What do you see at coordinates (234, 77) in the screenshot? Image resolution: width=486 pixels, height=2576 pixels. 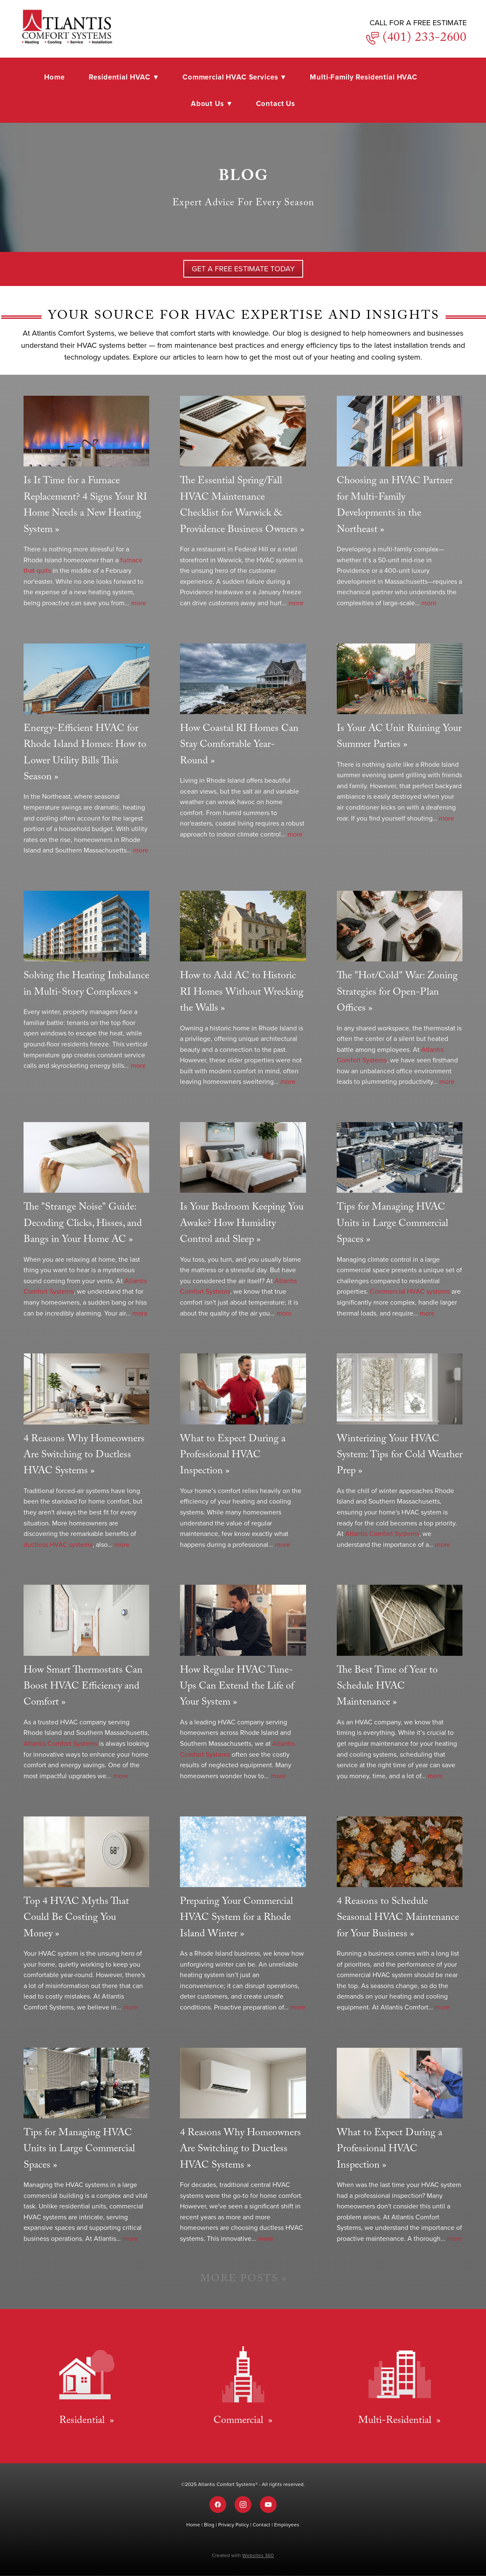 I see `Commercial HVAC Services` at bounding box center [234, 77].